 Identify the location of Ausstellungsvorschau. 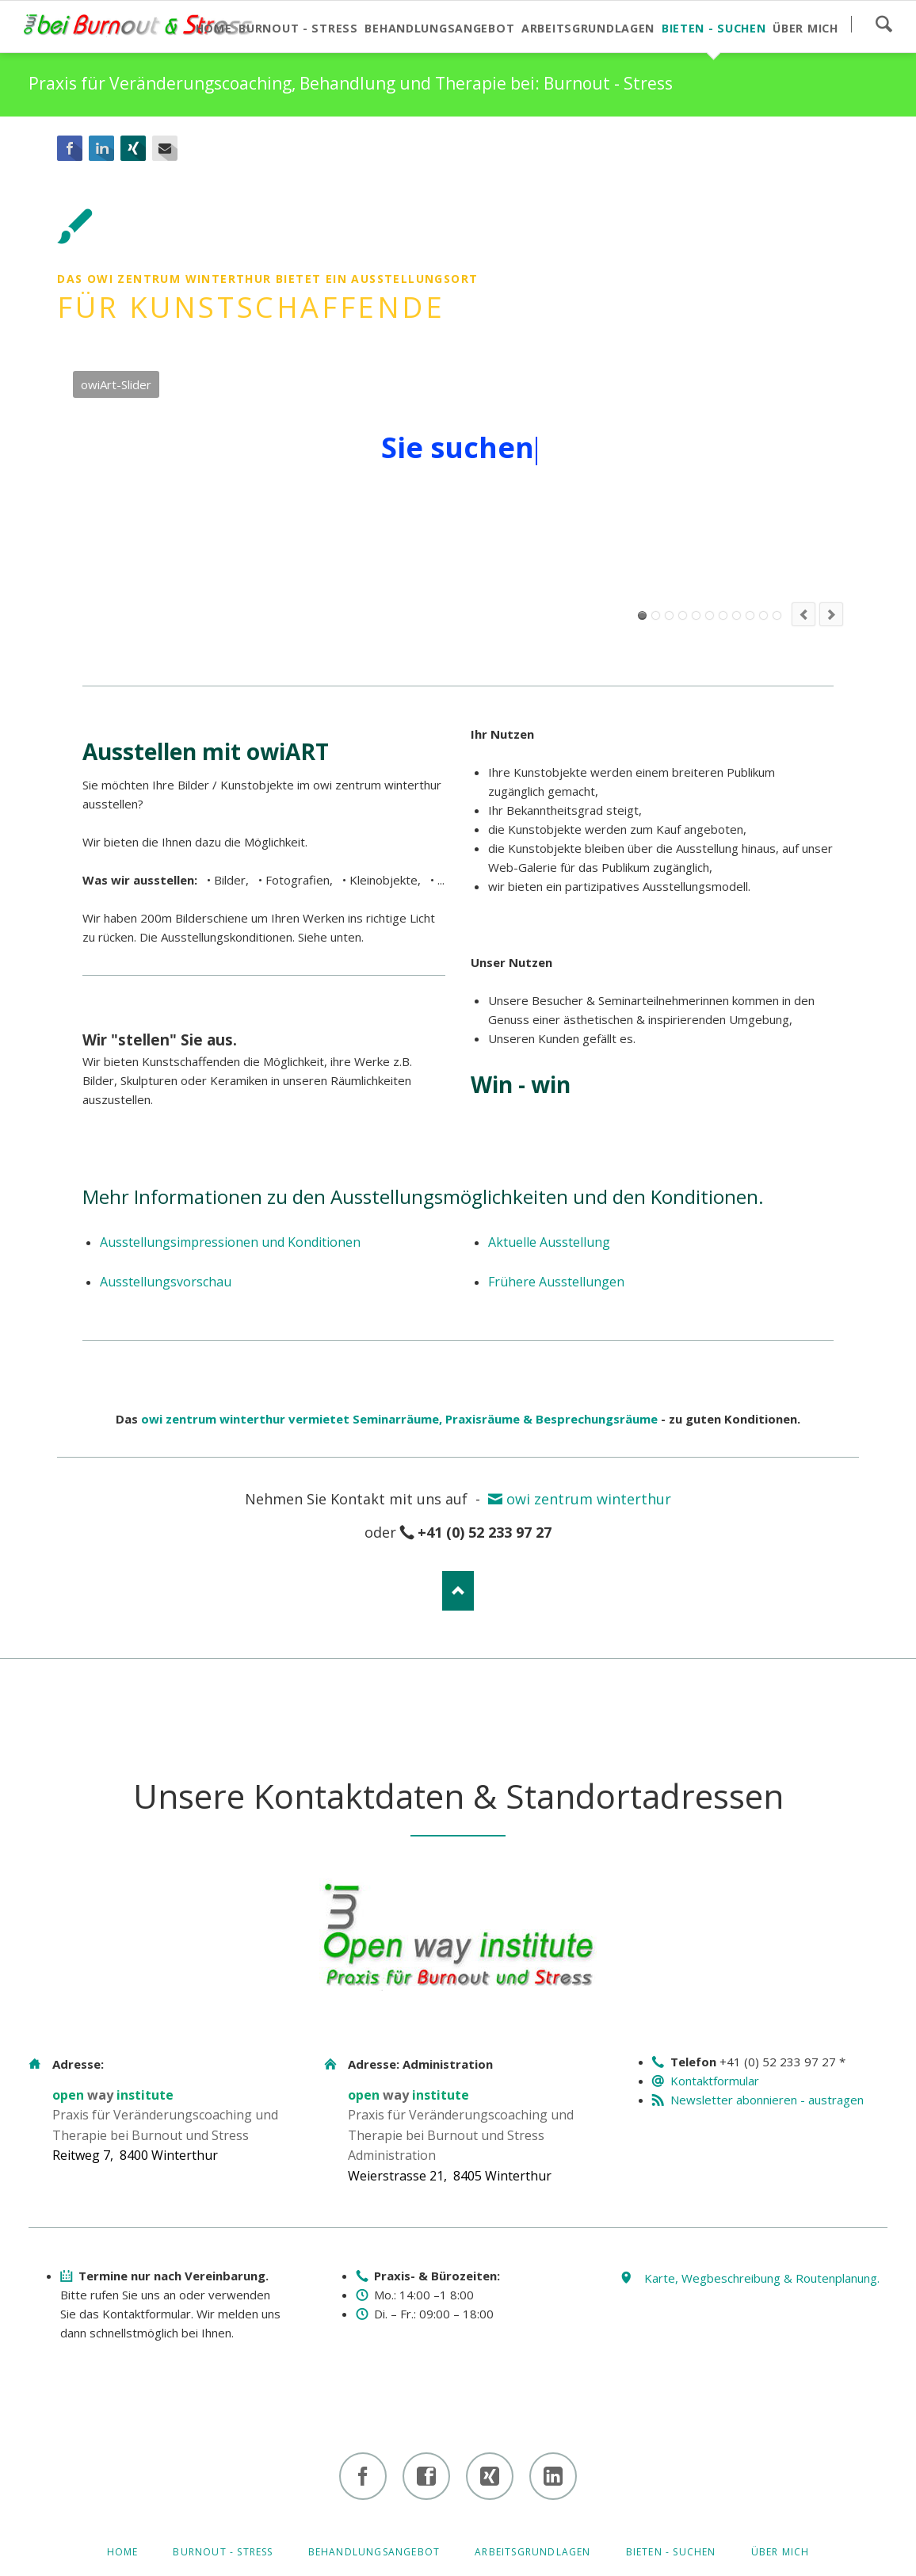
(165, 1281).